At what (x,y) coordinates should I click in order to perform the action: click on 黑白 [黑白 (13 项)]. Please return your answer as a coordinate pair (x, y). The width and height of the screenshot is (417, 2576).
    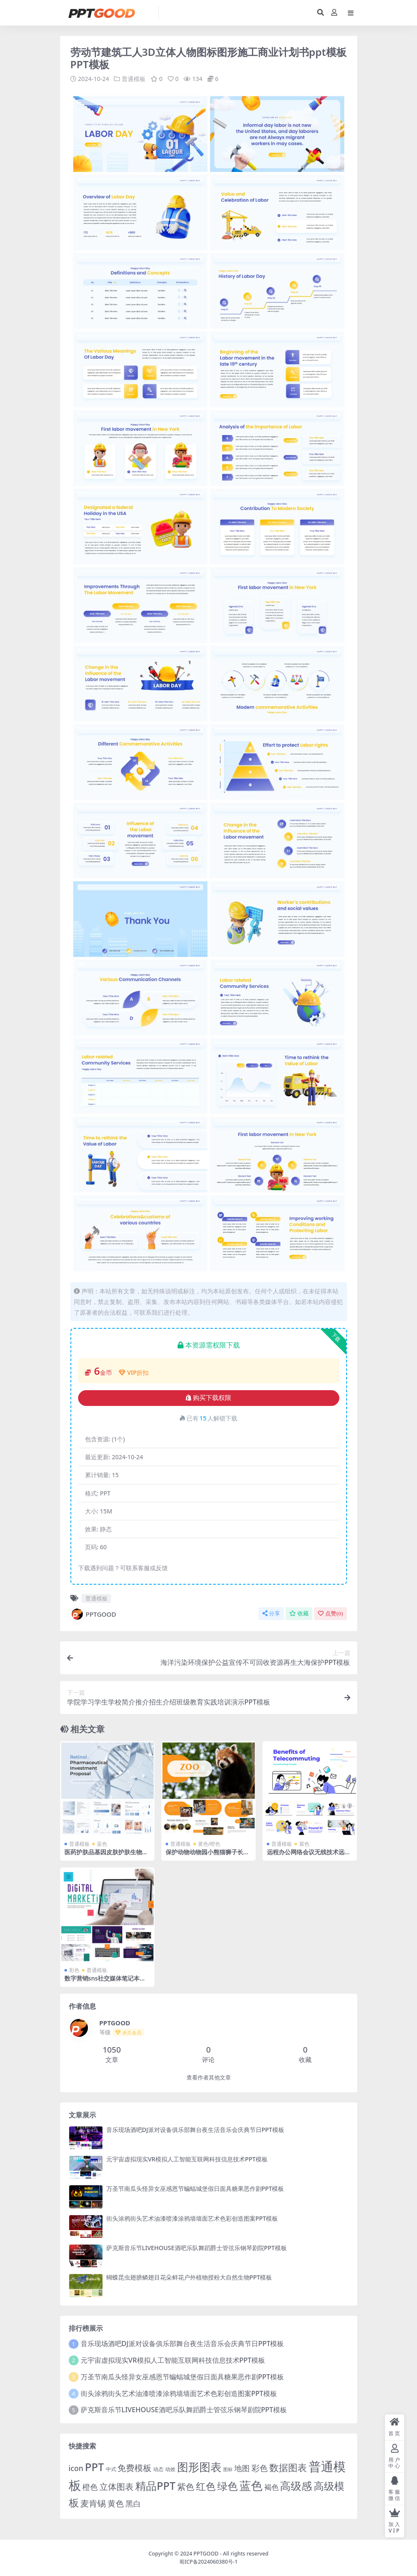
    Looking at the image, I should click on (133, 2503).